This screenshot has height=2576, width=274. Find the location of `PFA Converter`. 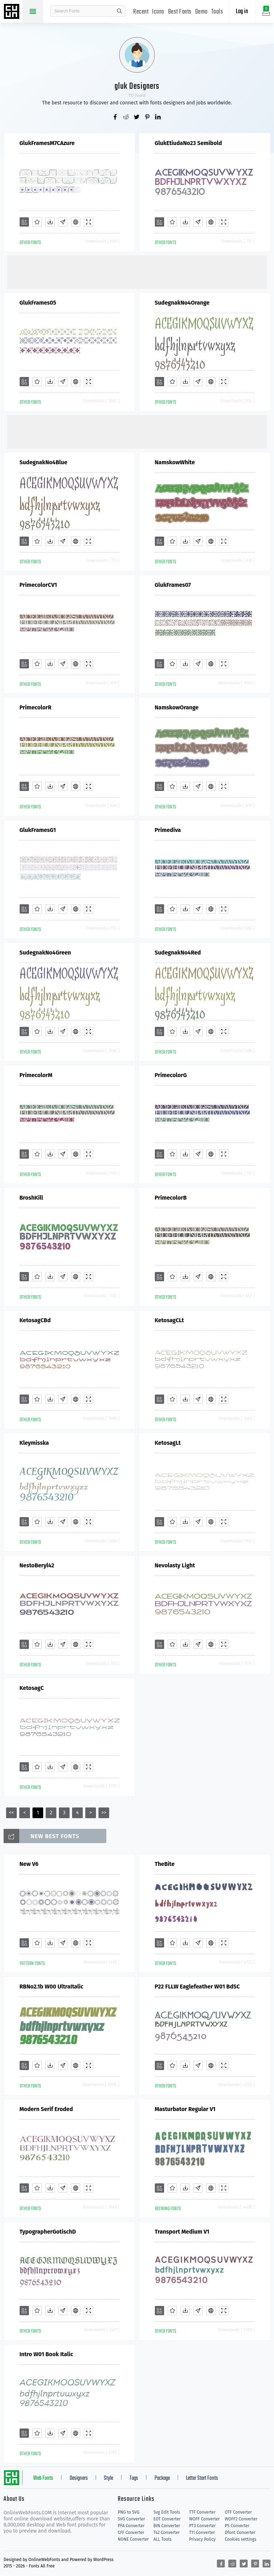

PFA Converter is located at coordinates (131, 2525).